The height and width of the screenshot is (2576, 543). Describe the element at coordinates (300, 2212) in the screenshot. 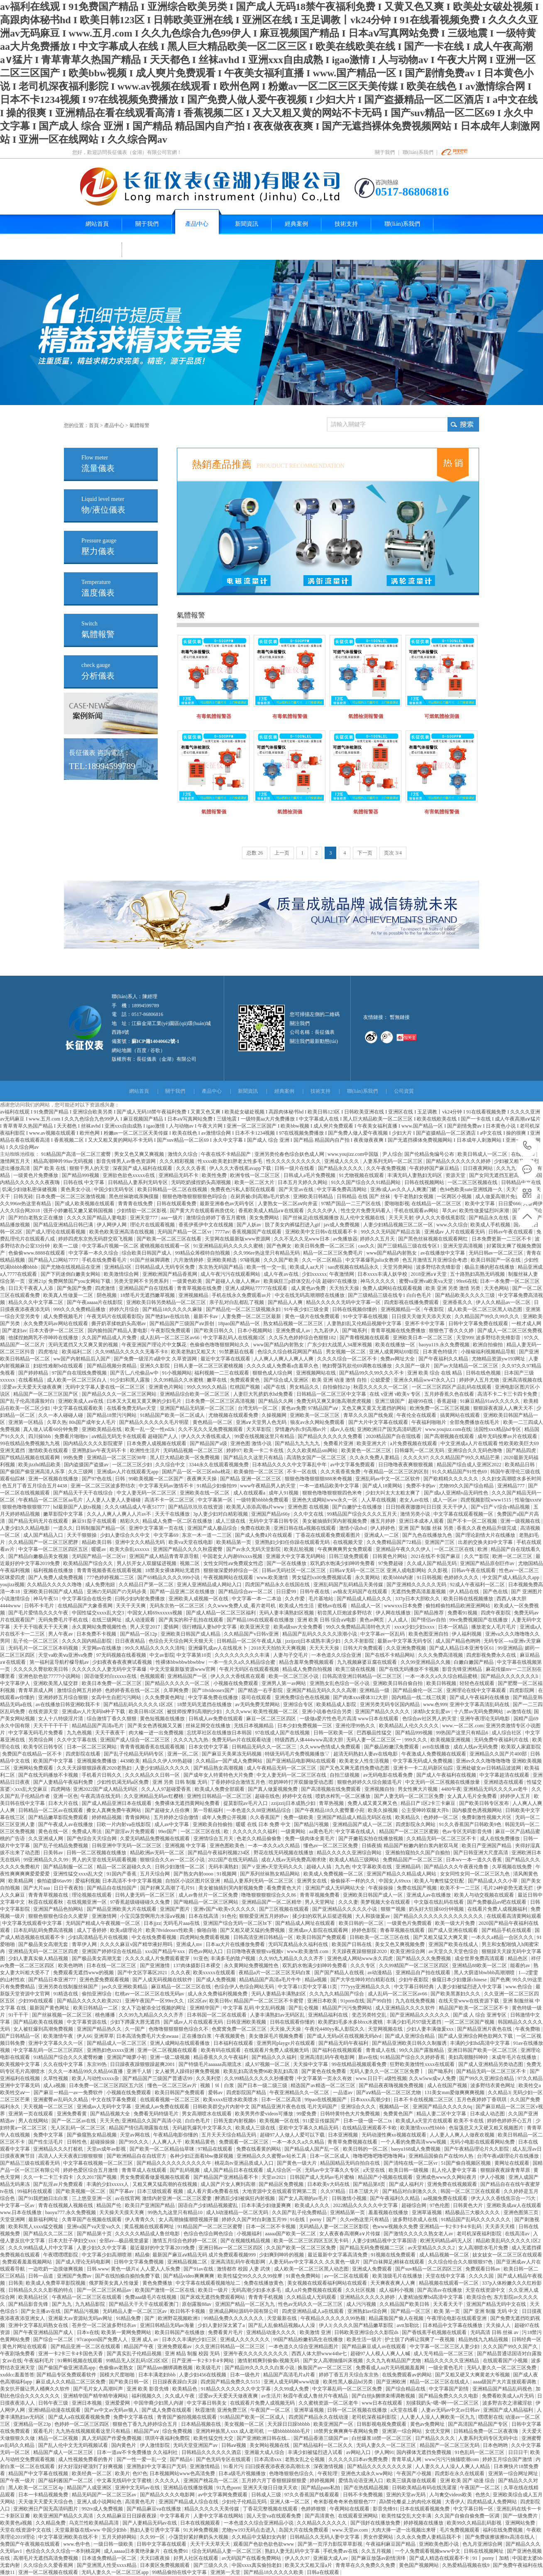

I see `久久国产乱子伦免费精品` at that location.